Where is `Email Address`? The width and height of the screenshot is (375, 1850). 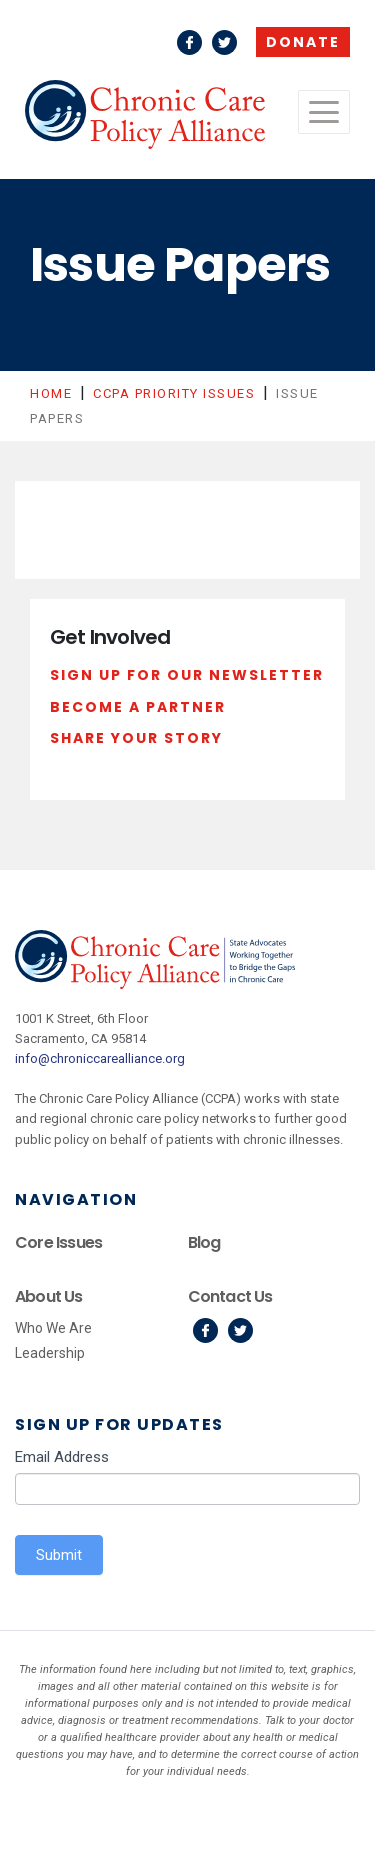 Email Address is located at coordinates (62, 1457).